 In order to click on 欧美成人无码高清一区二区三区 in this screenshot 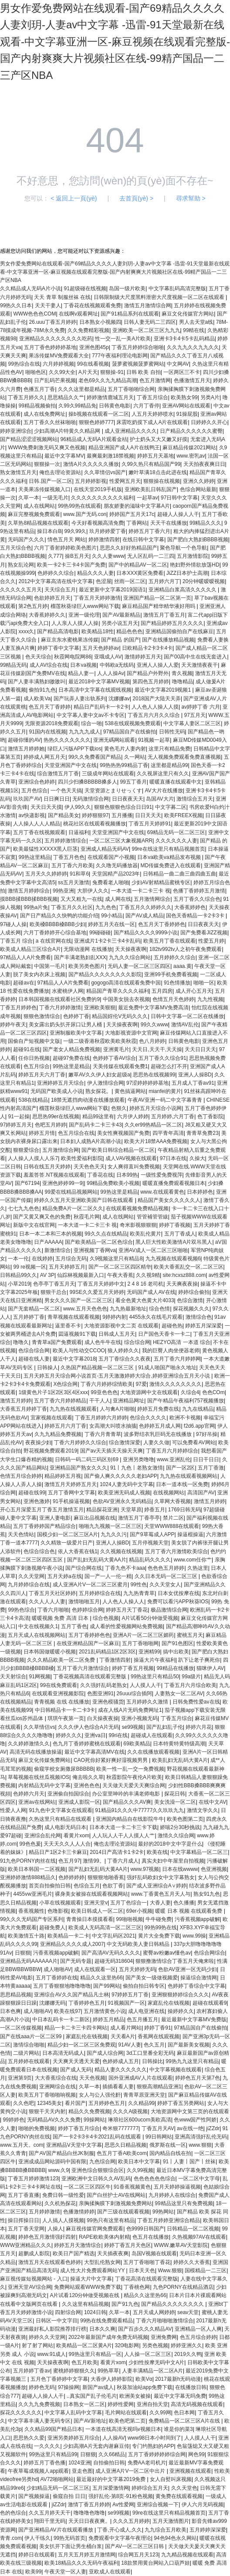, I will do `click(105, 1927)`.